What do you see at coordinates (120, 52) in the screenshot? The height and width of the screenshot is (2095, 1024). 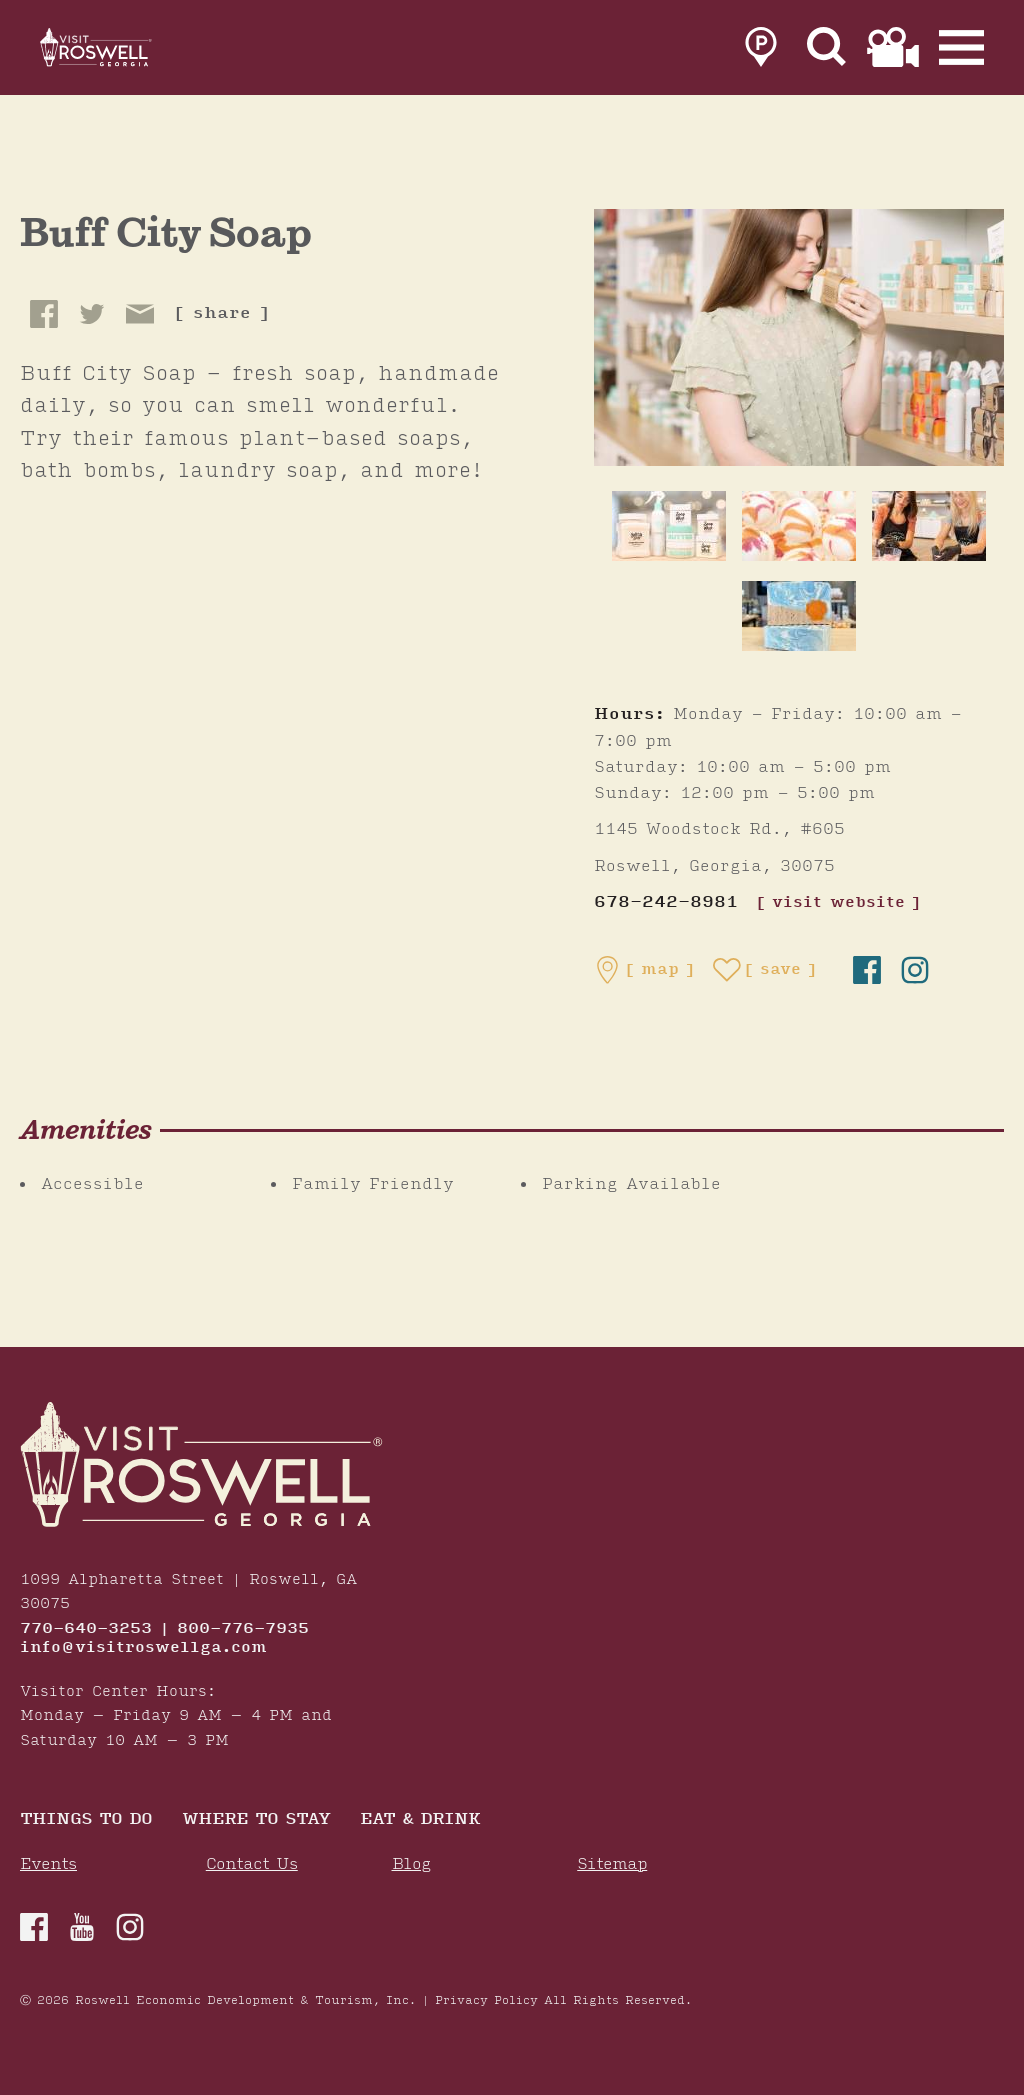 I see `[Home]` at bounding box center [120, 52].